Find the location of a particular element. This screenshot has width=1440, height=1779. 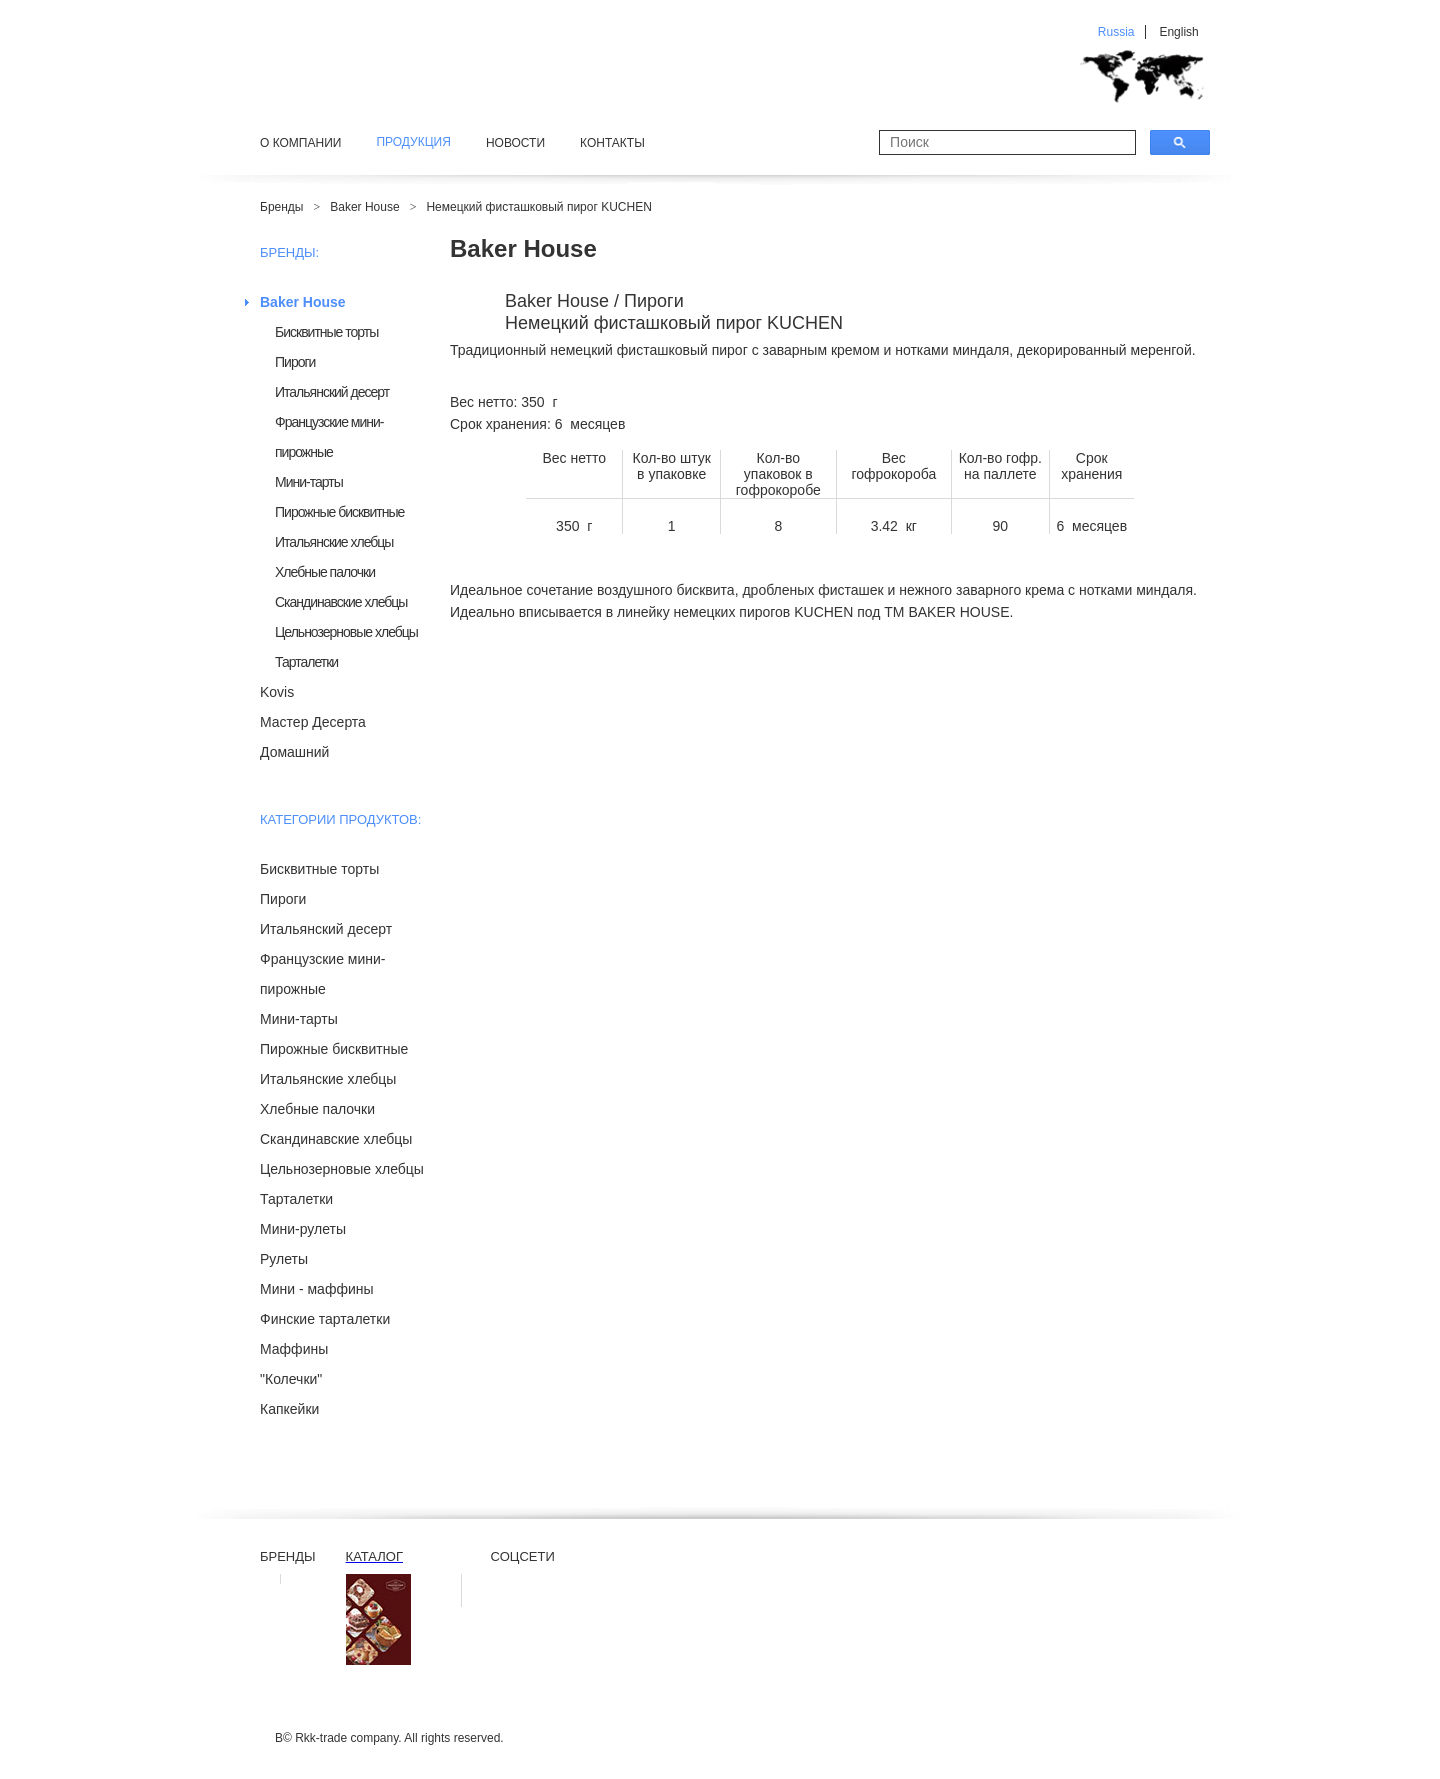

Новости is located at coordinates (515, 143).